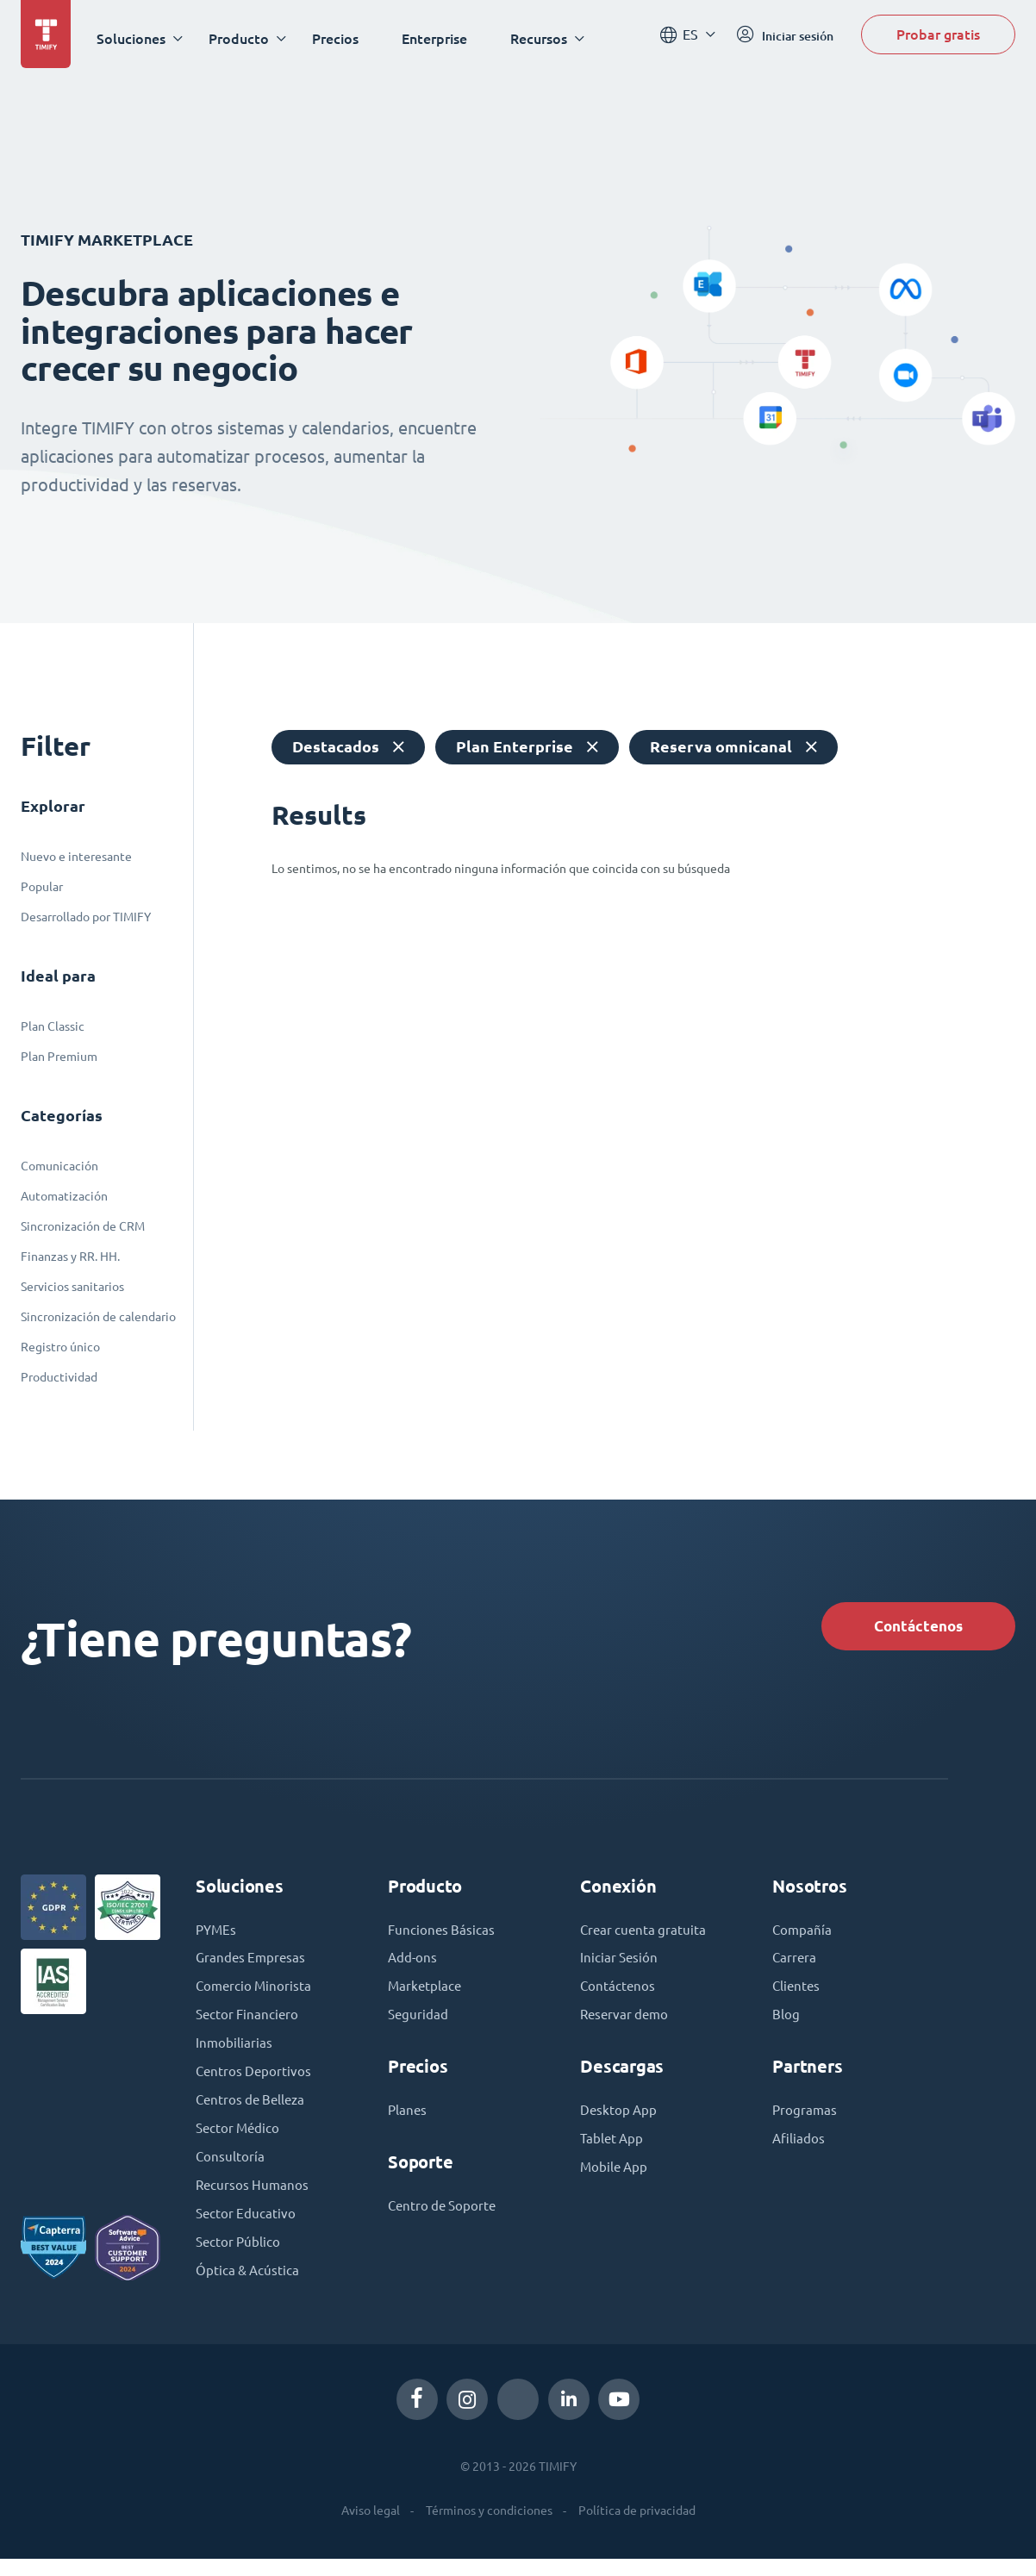  Describe the element at coordinates (613, 2149) in the screenshot. I see `Tablet App` at that location.